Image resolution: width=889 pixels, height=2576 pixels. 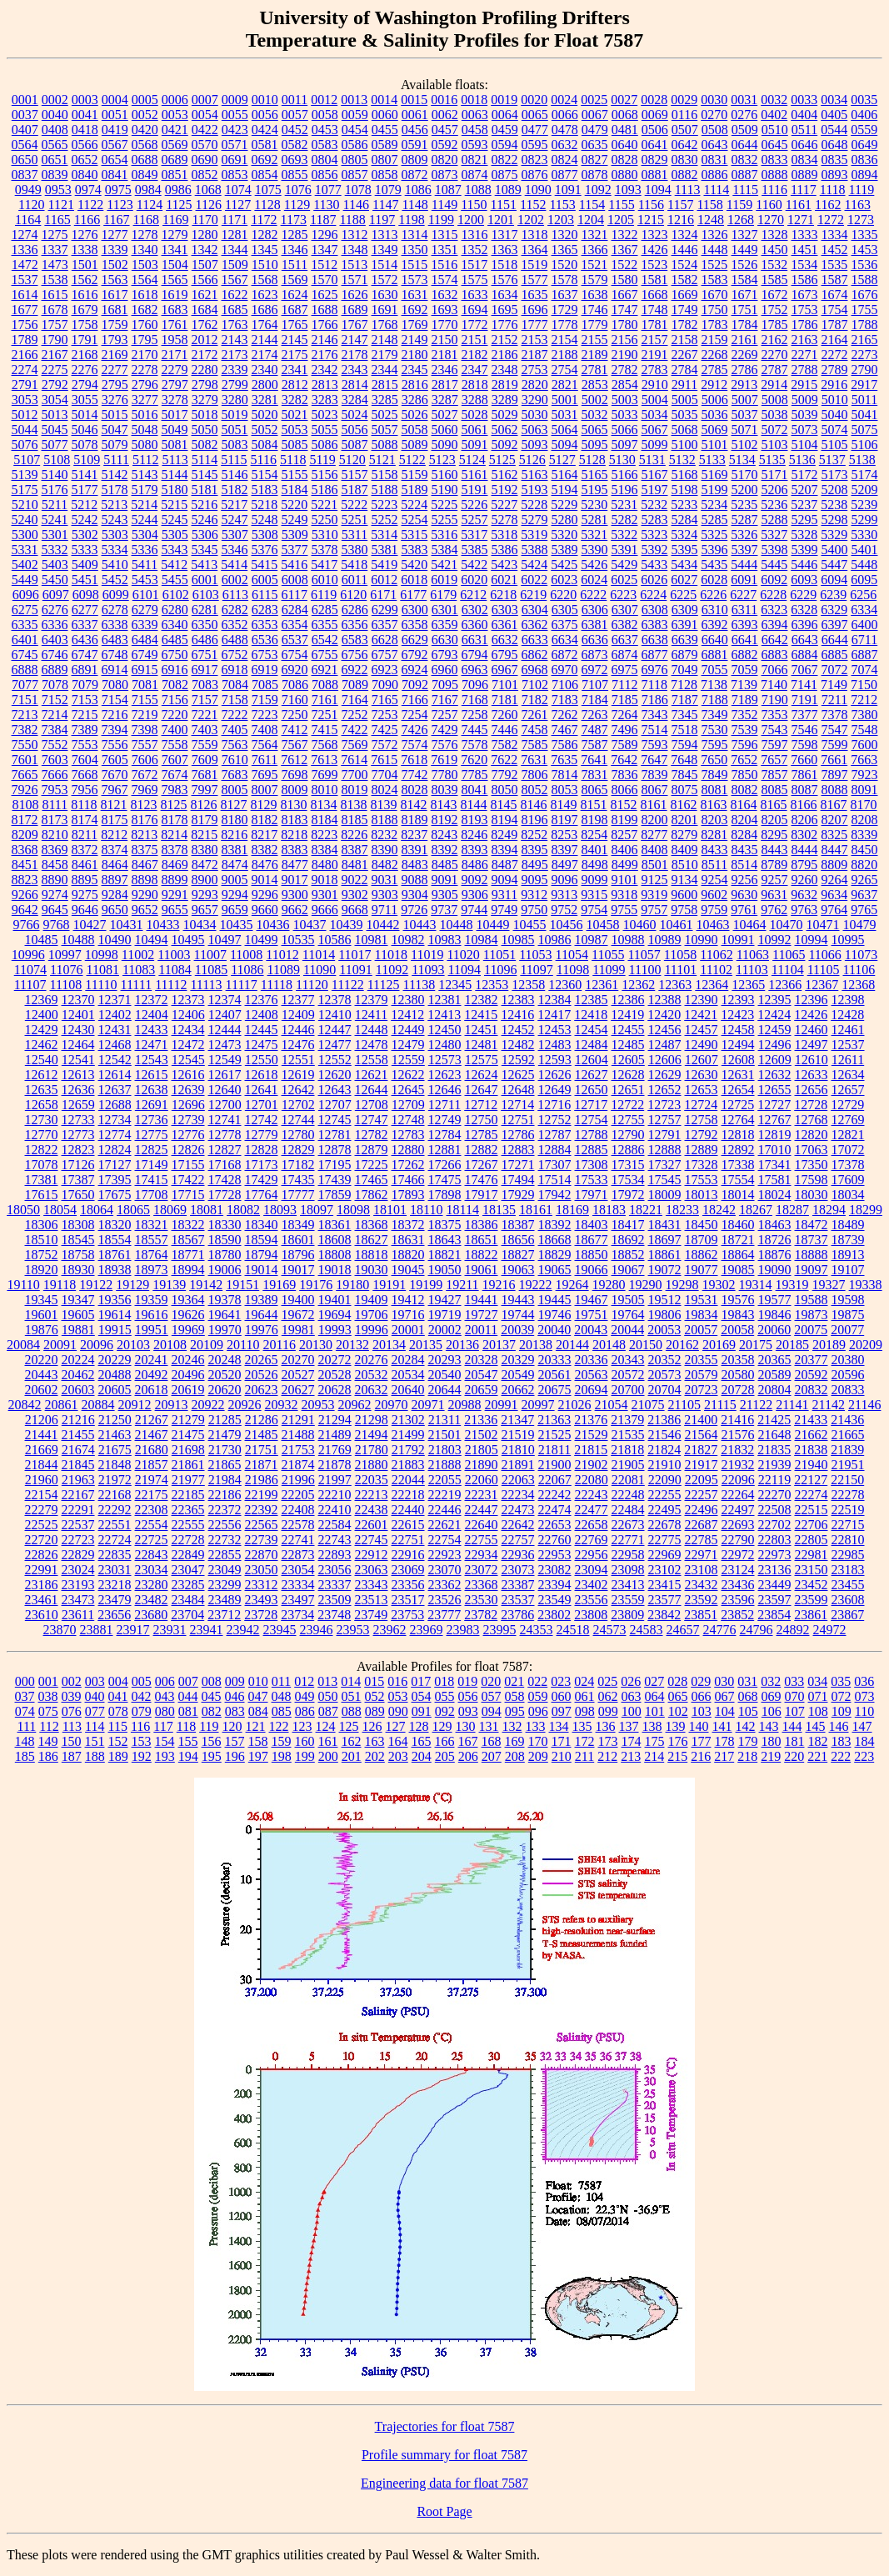 What do you see at coordinates (775, 745) in the screenshot?
I see `7597` at bounding box center [775, 745].